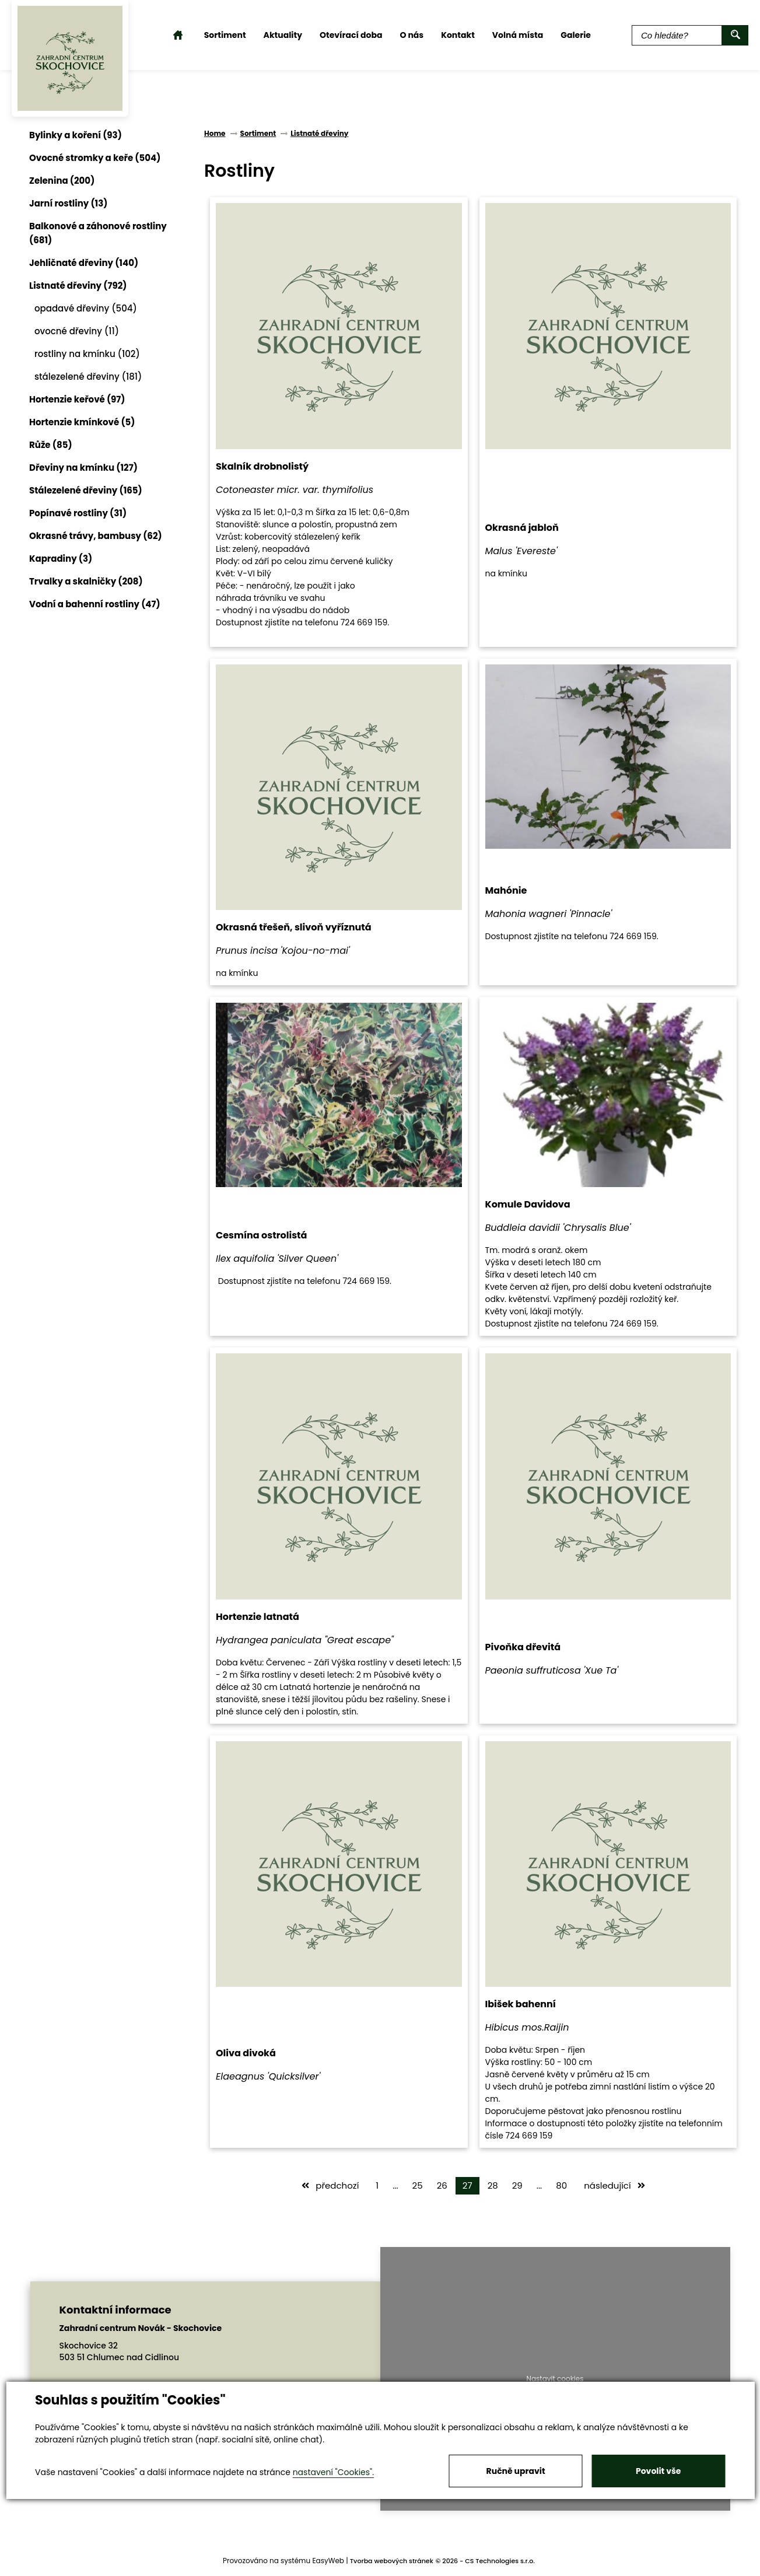 The width and height of the screenshot is (760, 2576). I want to click on Povolit vše, so click(658, 2471).